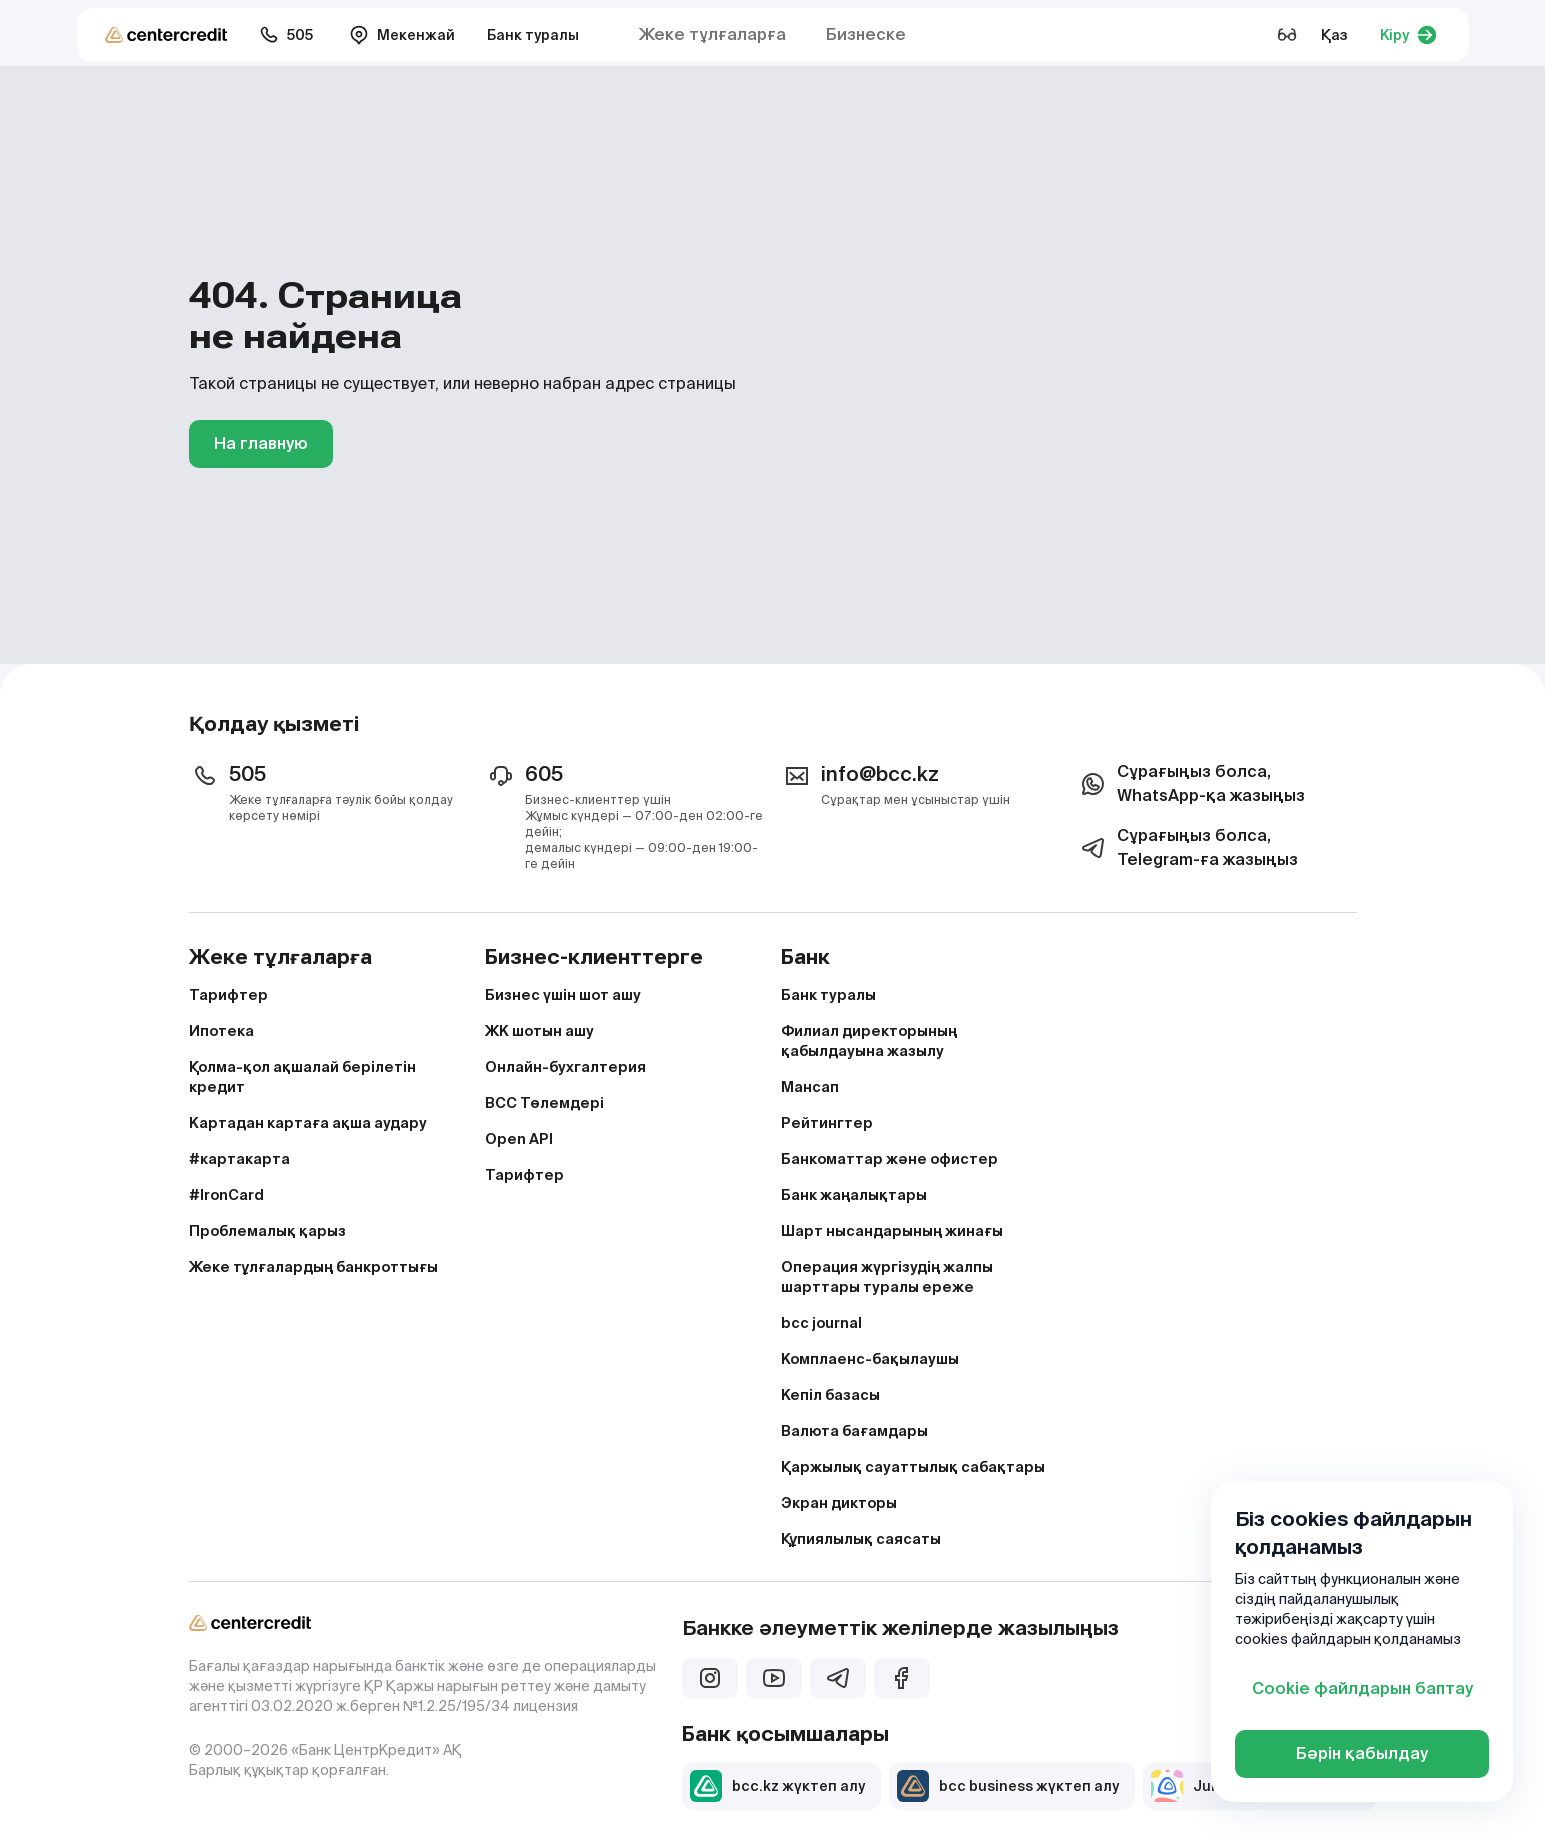  I want to click on Қолма-қол ақшалай берілетін кредит, so click(302, 1077).